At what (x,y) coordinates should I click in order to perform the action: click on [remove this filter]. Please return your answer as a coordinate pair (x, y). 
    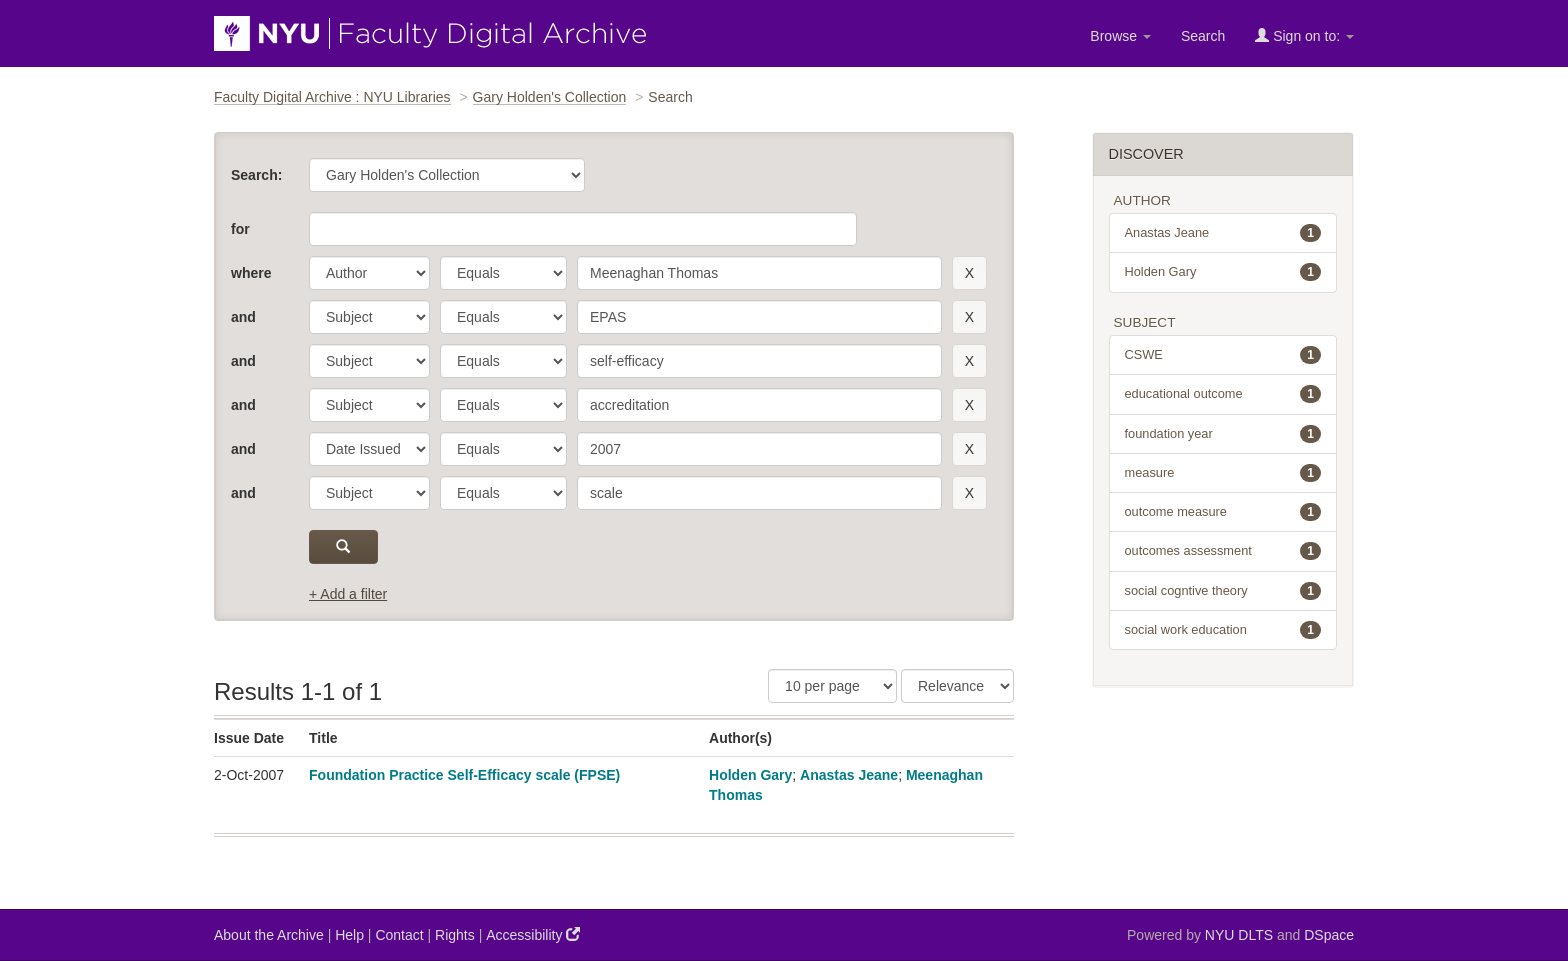
    Looking at the image, I should click on (969, 273).